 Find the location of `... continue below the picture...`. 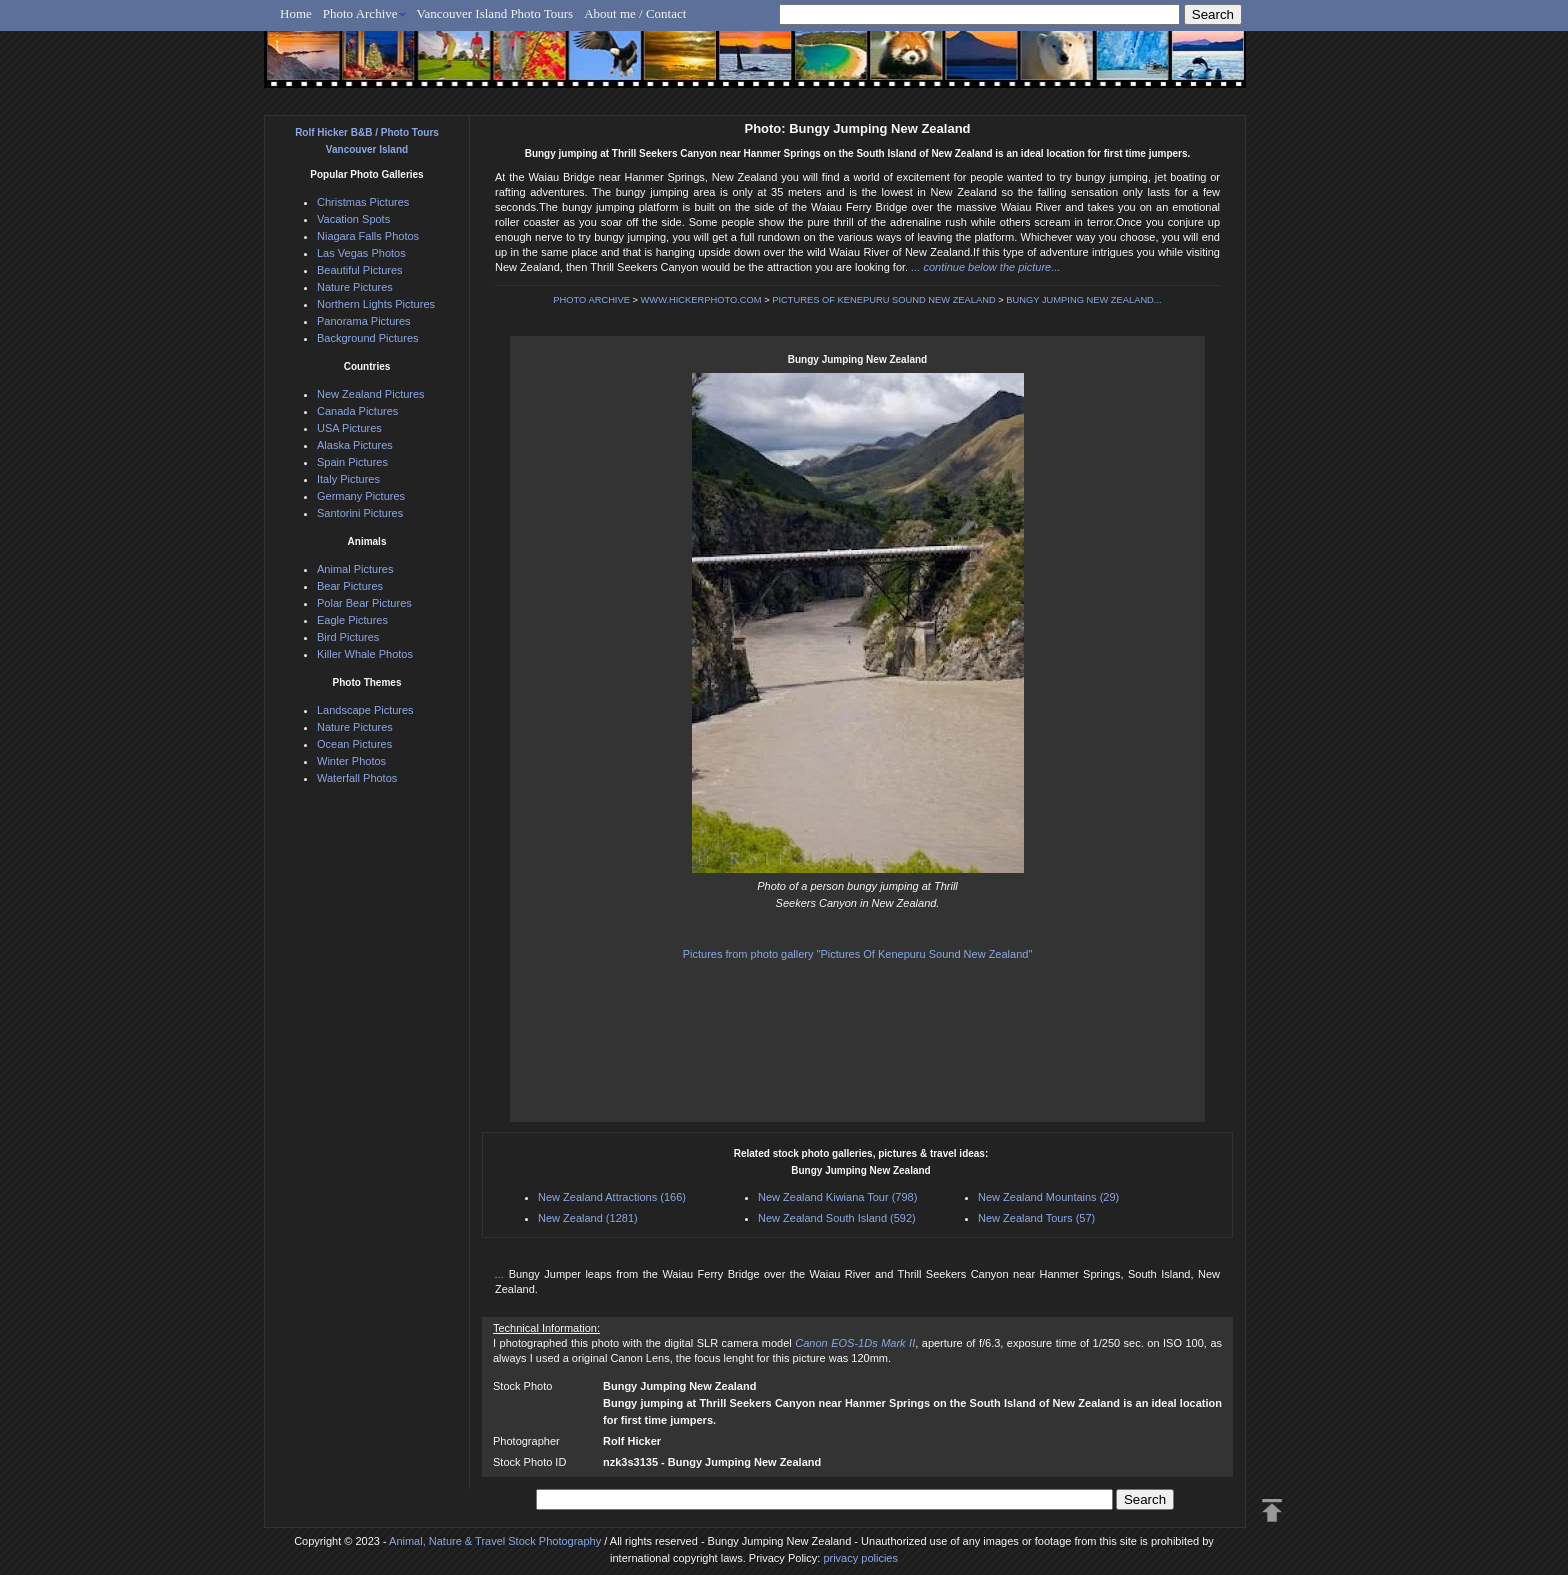

... continue below the picture... is located at coordinates (985, 267).